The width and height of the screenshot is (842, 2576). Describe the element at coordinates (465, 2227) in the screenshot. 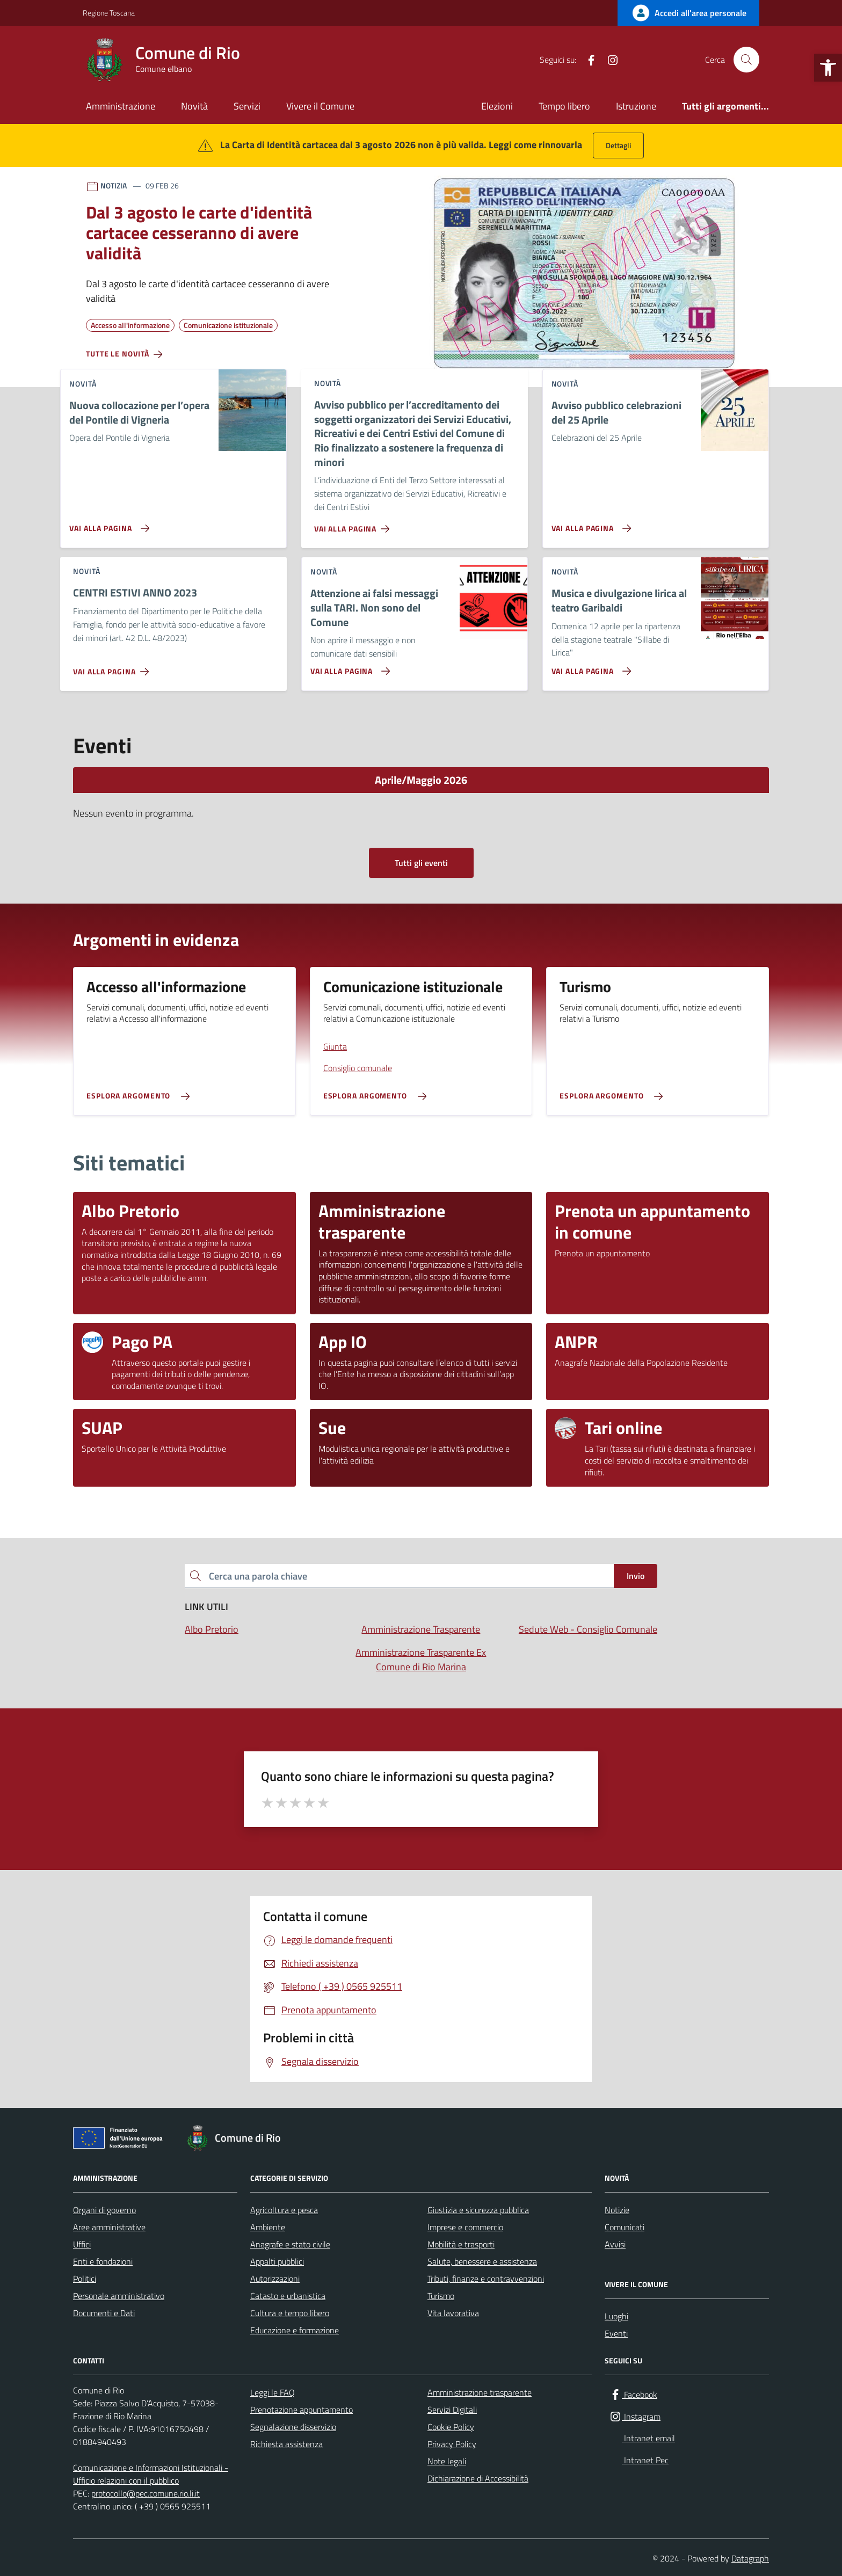

I see `Imprese e commercio` at that location.